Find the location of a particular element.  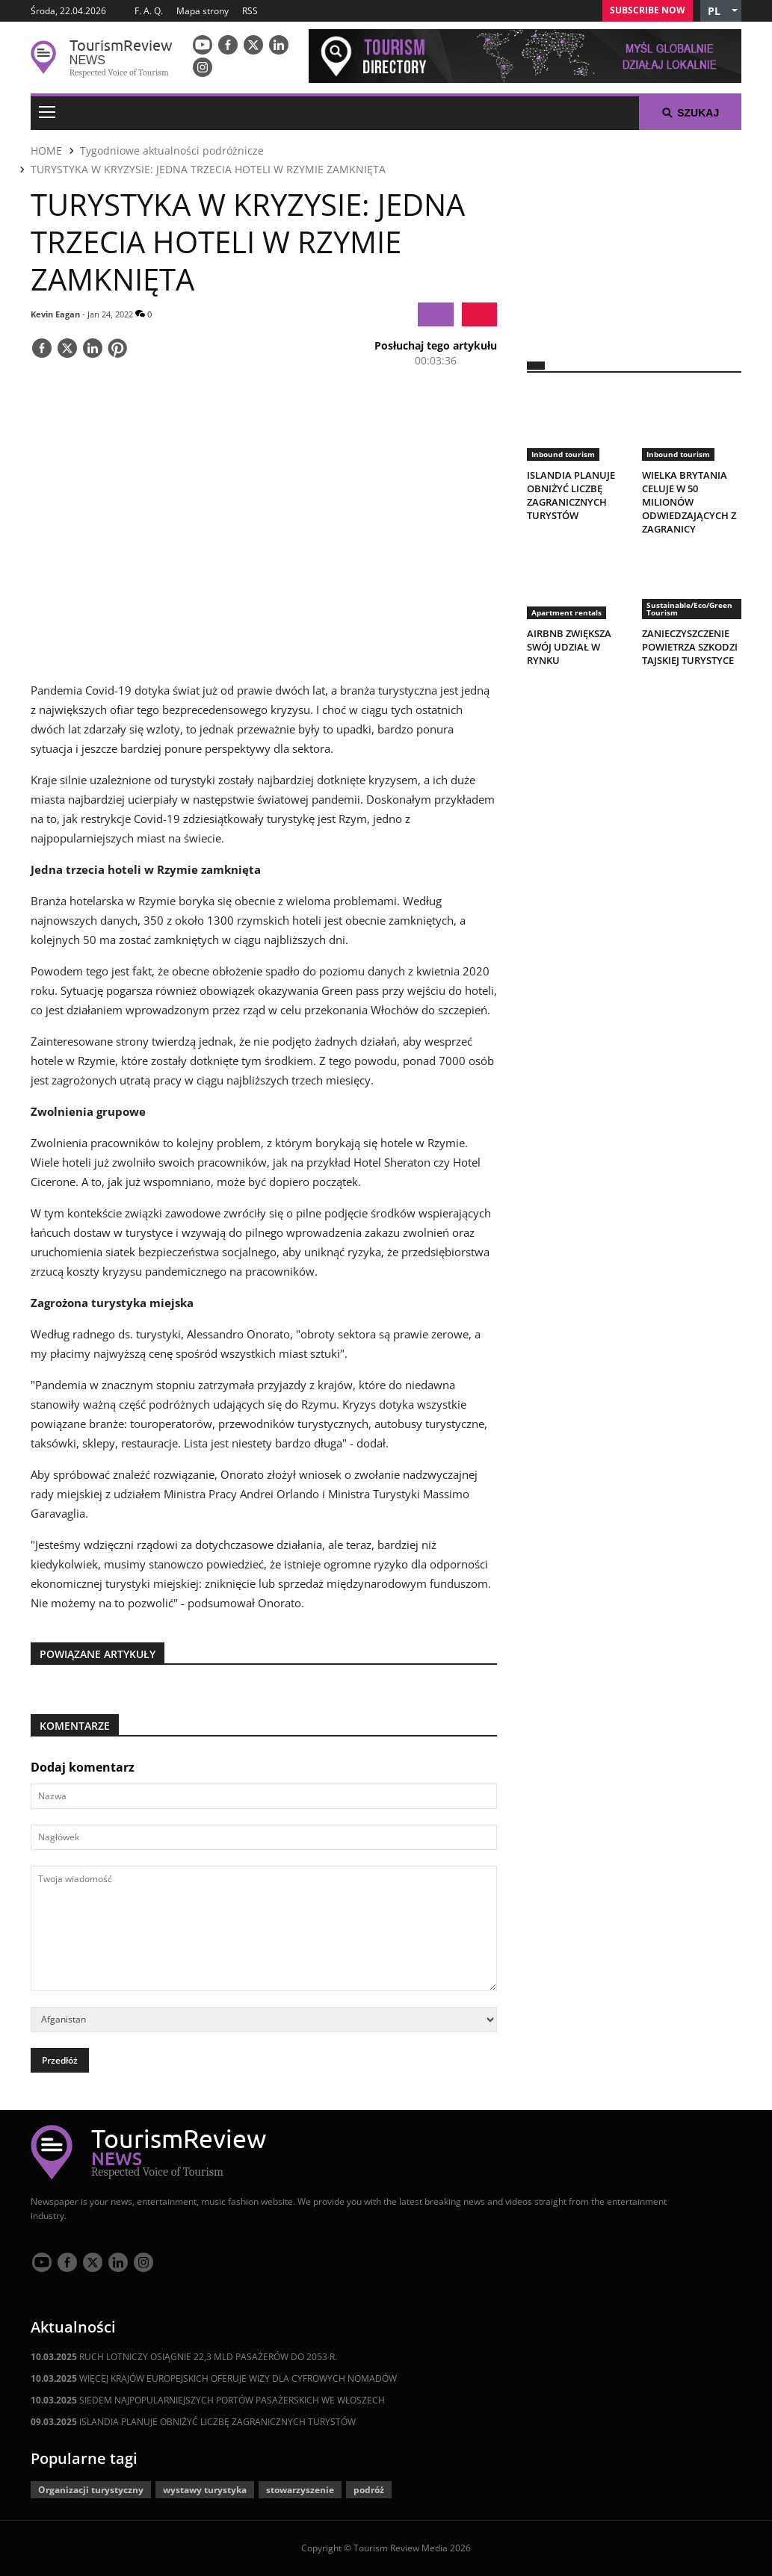

TURYSTYKA W KRYZYSIE: JEDNA TRZECIA HOTELI W RZYMIE ZAMKNIĘTA is located at coordinates (208, 169).